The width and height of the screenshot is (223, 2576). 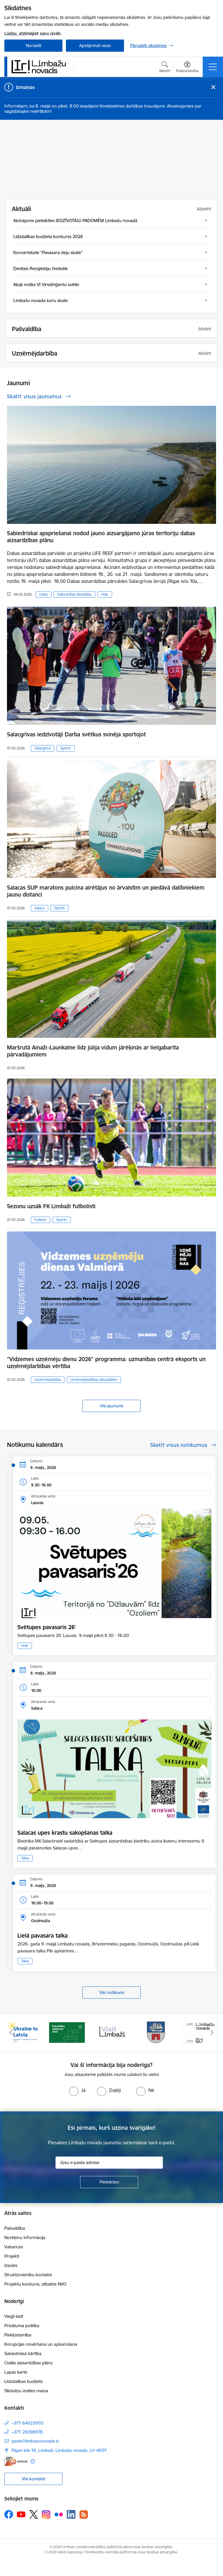 I want to click on Daba, so click(x=43, y=594).